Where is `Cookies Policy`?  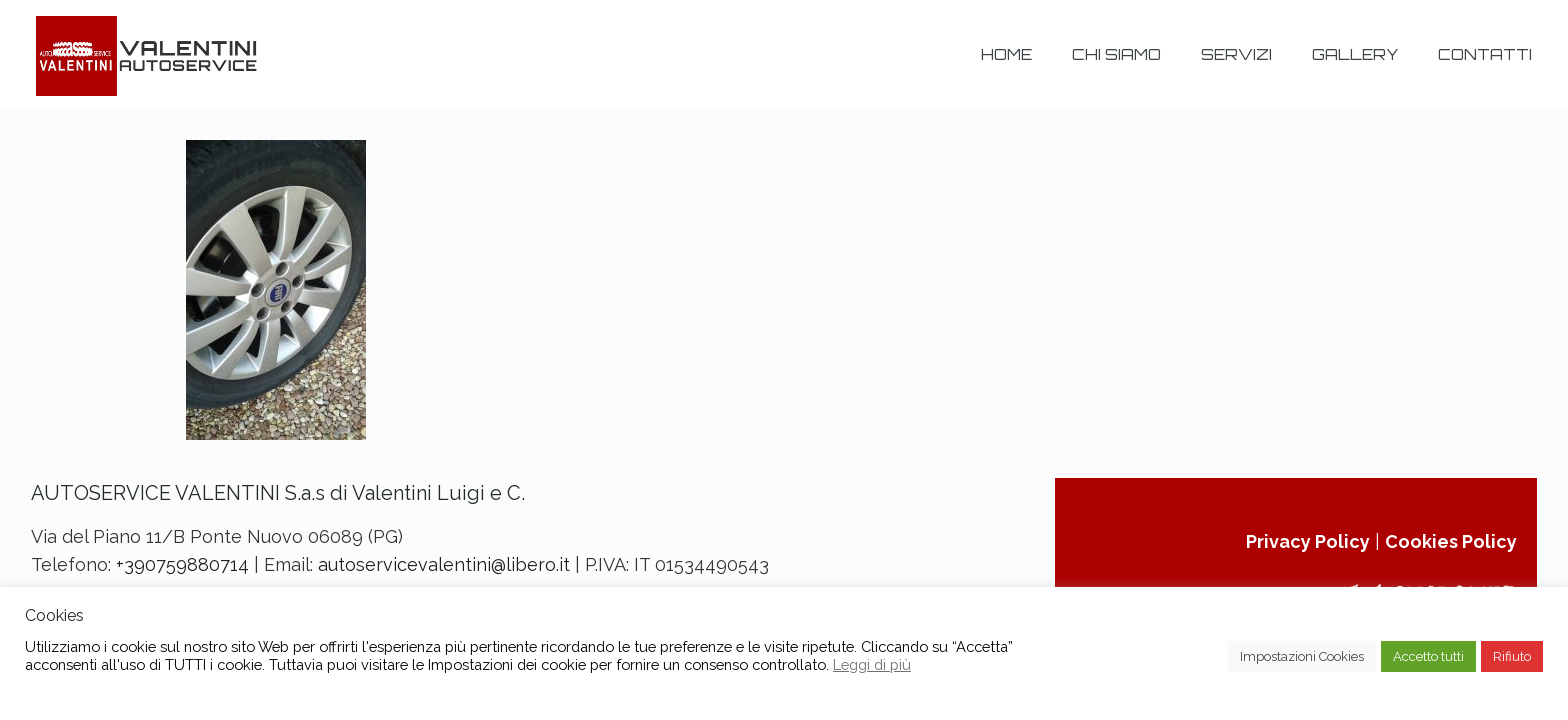 Cookies Policy is located at coordinates (1451, 541).